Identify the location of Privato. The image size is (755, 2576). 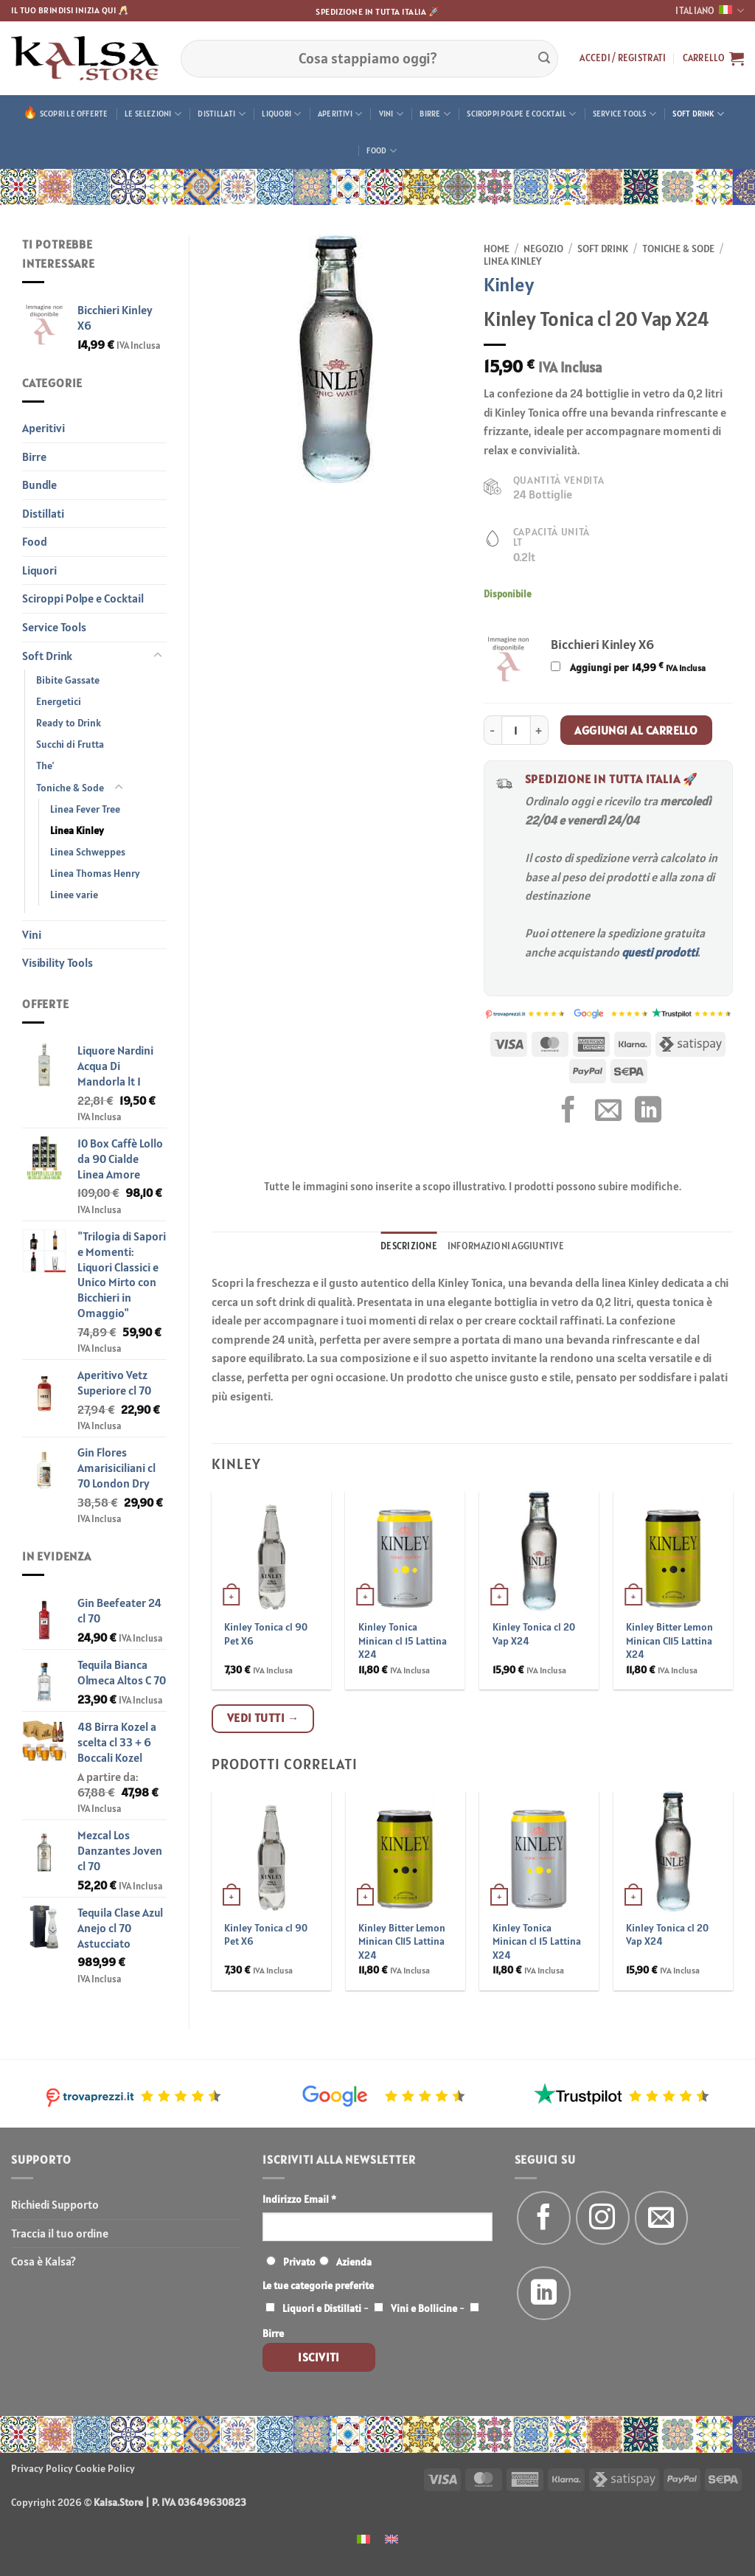
(299, 2261).